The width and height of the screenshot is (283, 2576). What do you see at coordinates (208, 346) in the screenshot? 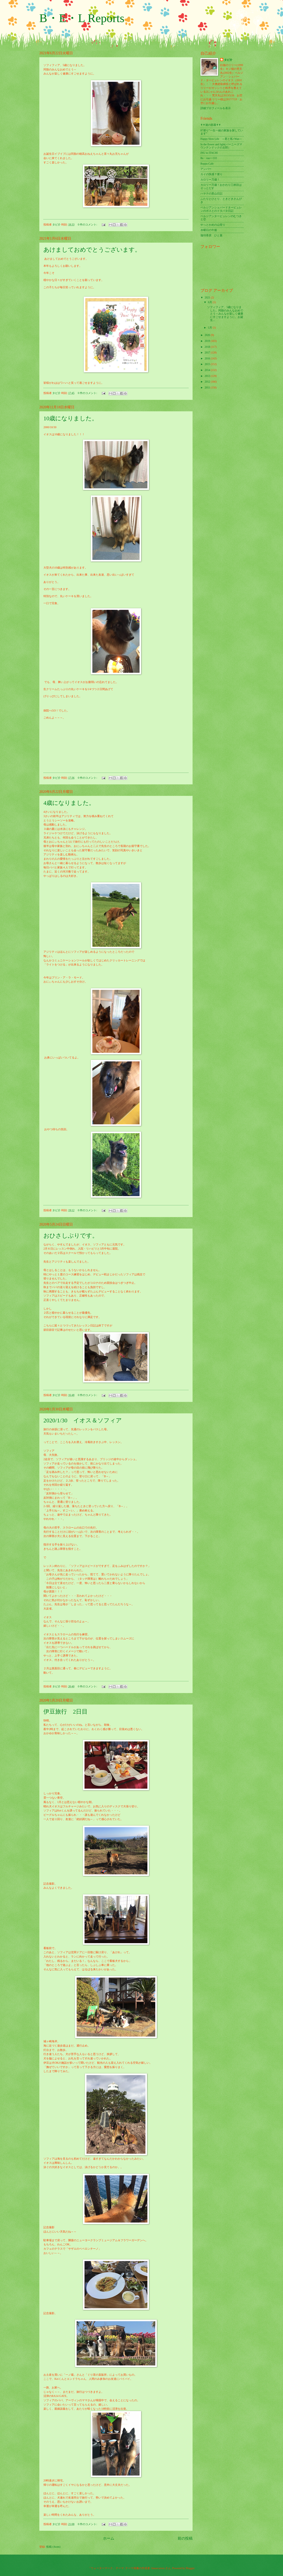
I see `2018` at bounding box center [208, 346].